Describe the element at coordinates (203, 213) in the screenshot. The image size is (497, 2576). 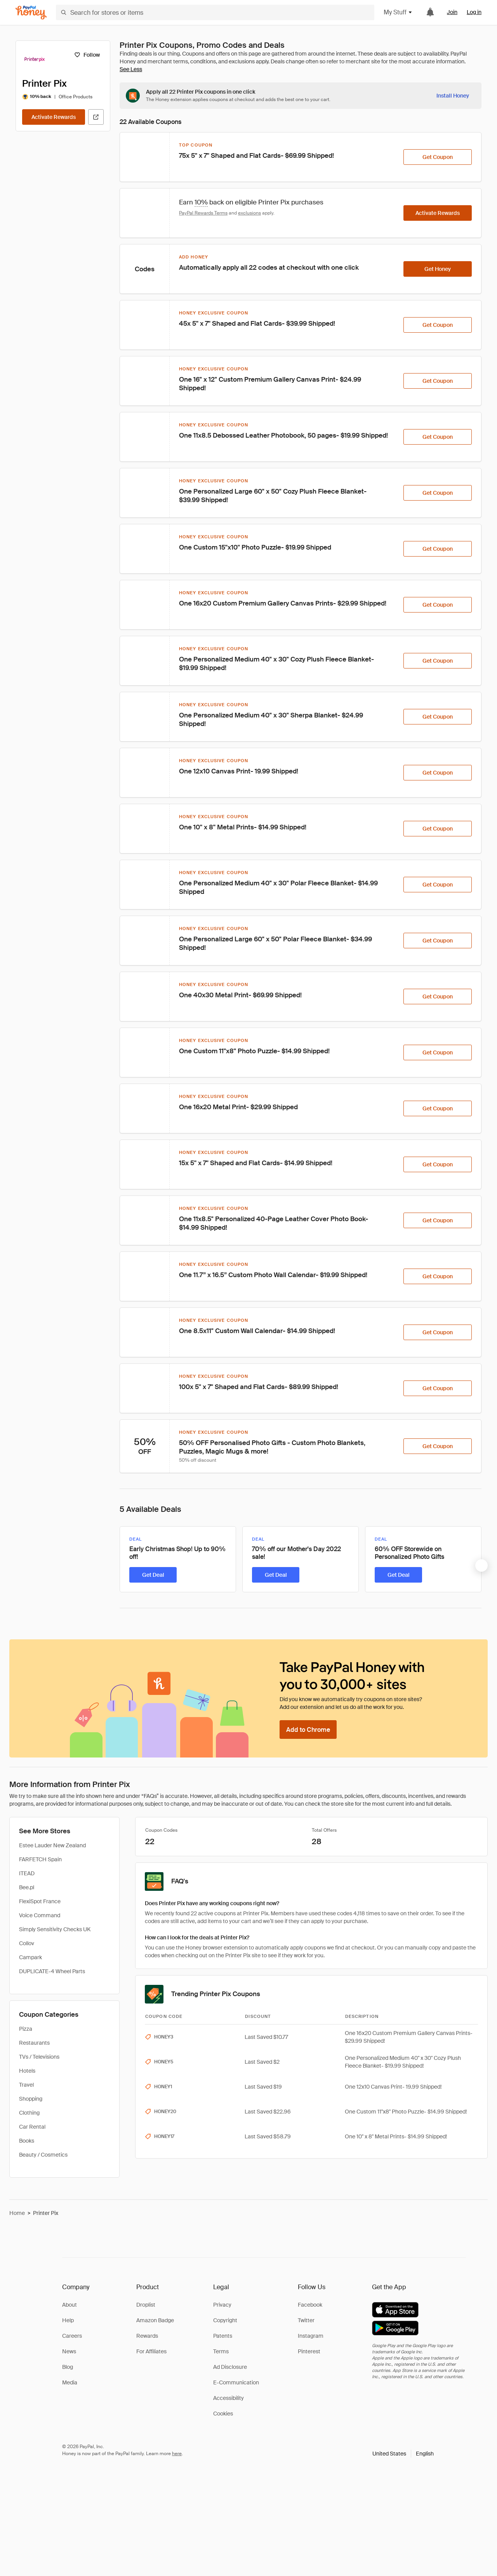
I see `PayPal Rewards Terms [Rewards terms]` at that location.